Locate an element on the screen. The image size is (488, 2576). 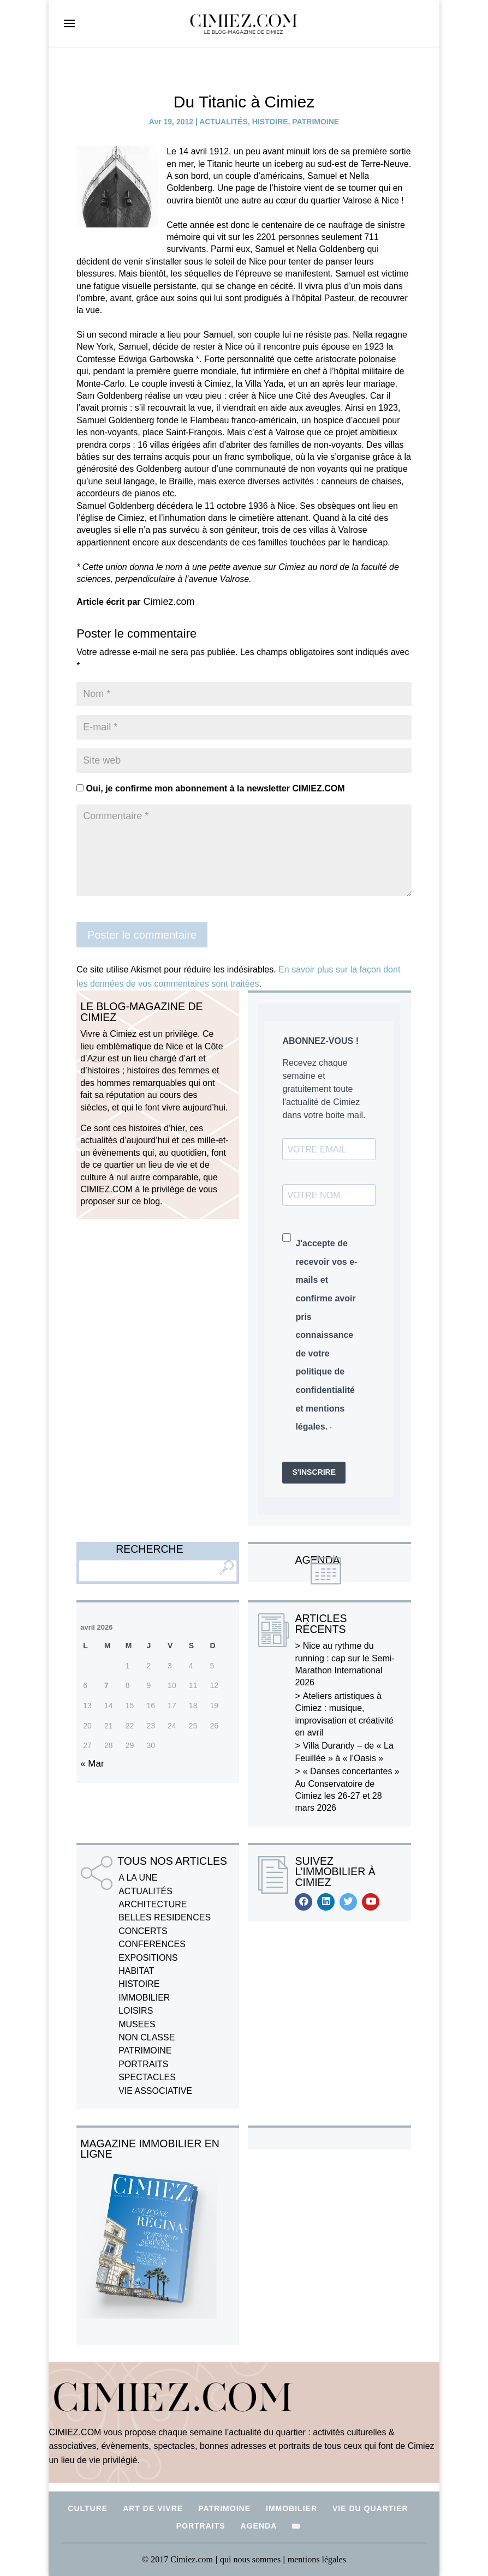
« Mar is located at coordinates (92, 1763).